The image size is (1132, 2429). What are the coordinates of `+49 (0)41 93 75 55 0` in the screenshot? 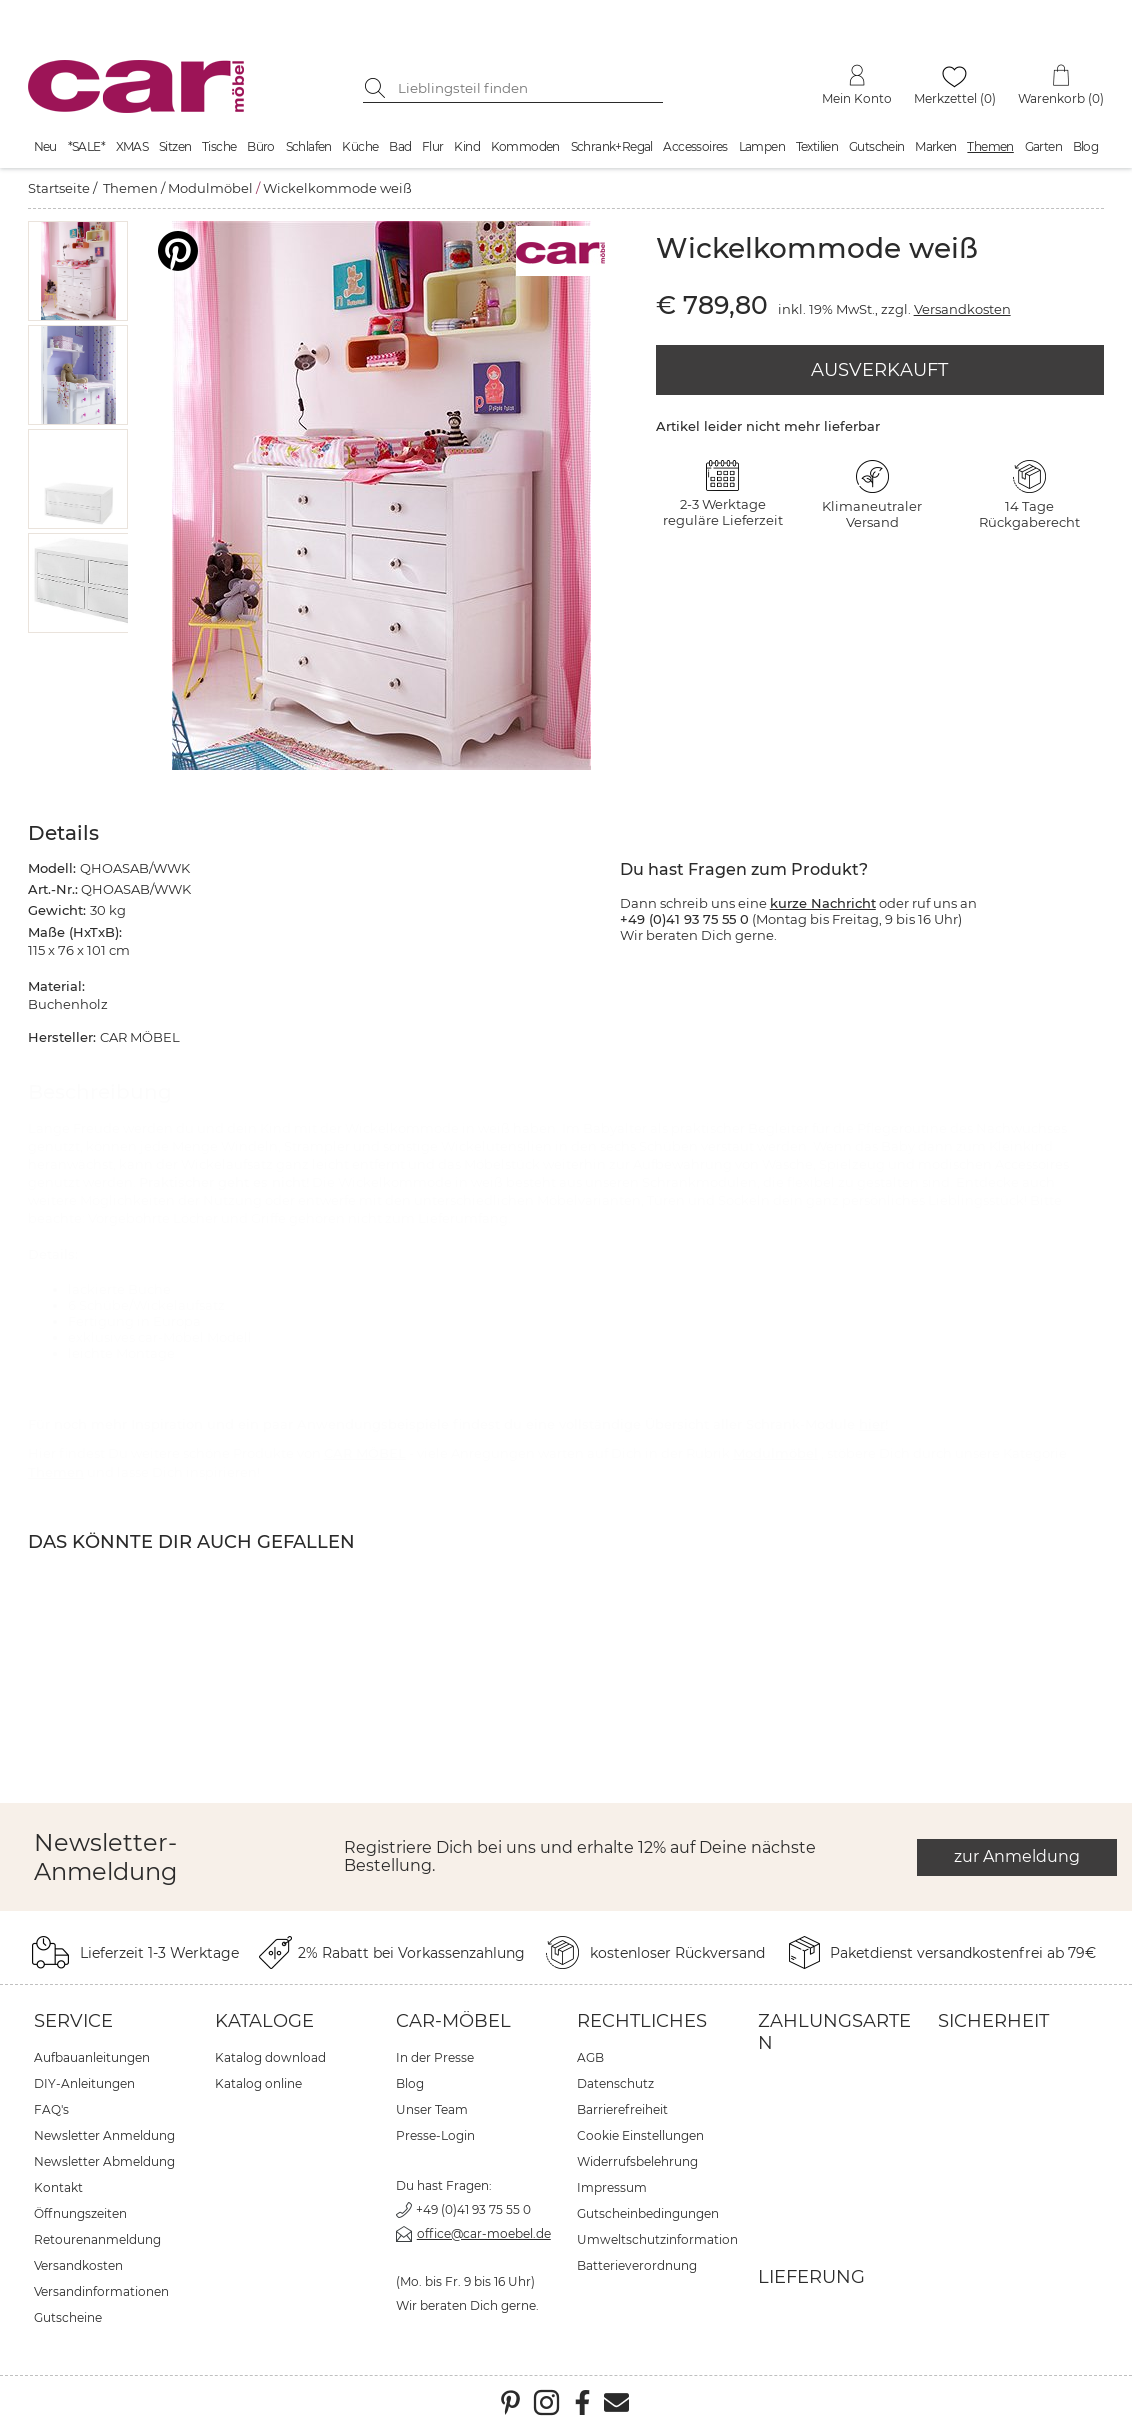 It's located at (473, 2209).